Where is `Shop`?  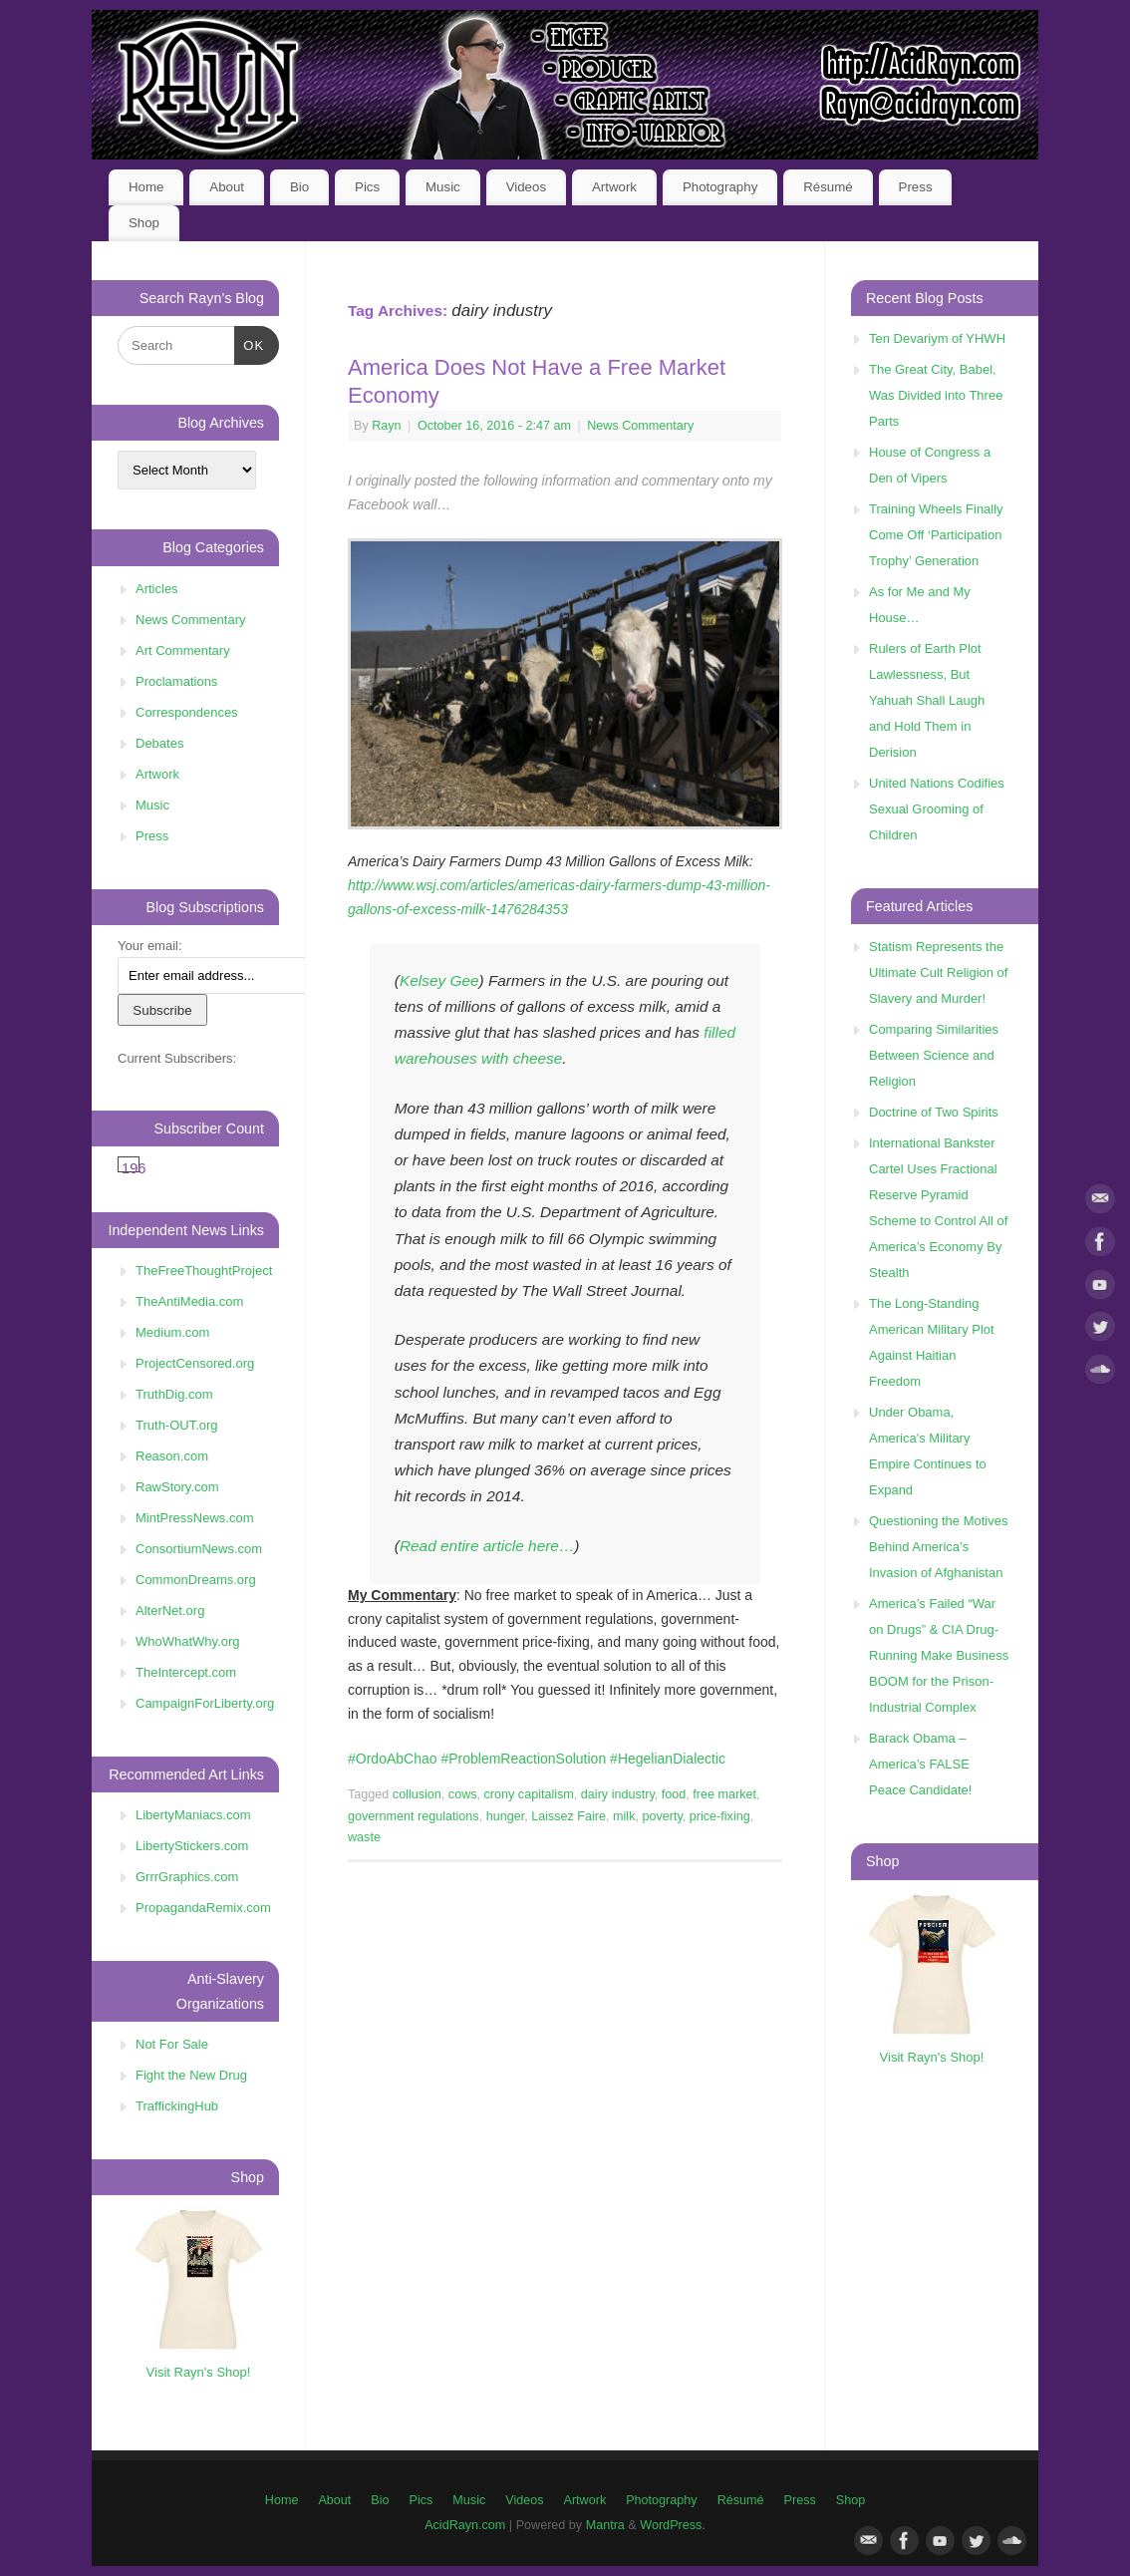
Shop is located at coordinates (144, 222).